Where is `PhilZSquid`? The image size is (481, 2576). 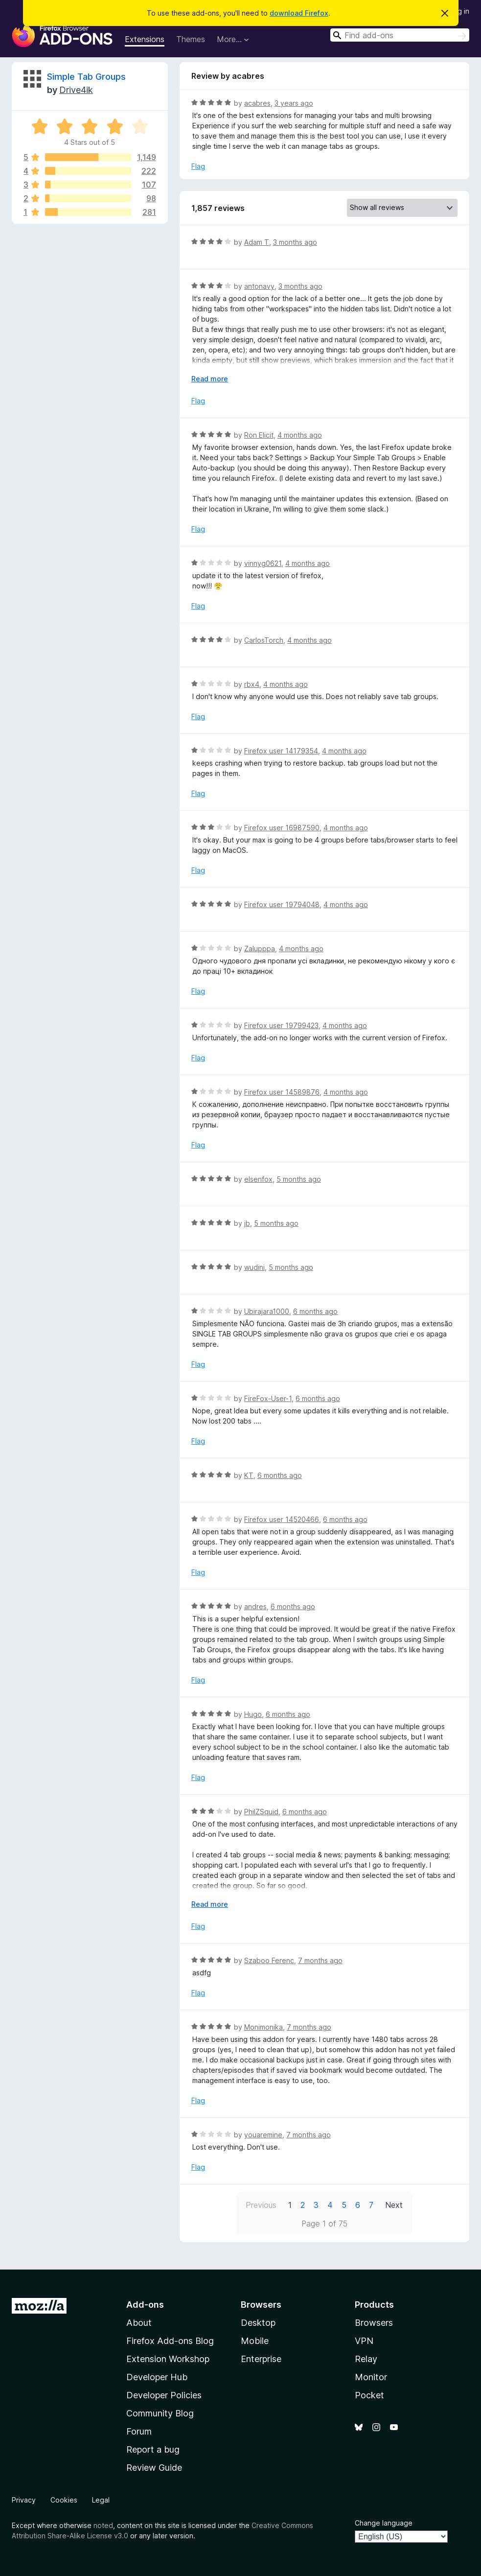 PhilZSquid is located at coordinates (261, 1811).